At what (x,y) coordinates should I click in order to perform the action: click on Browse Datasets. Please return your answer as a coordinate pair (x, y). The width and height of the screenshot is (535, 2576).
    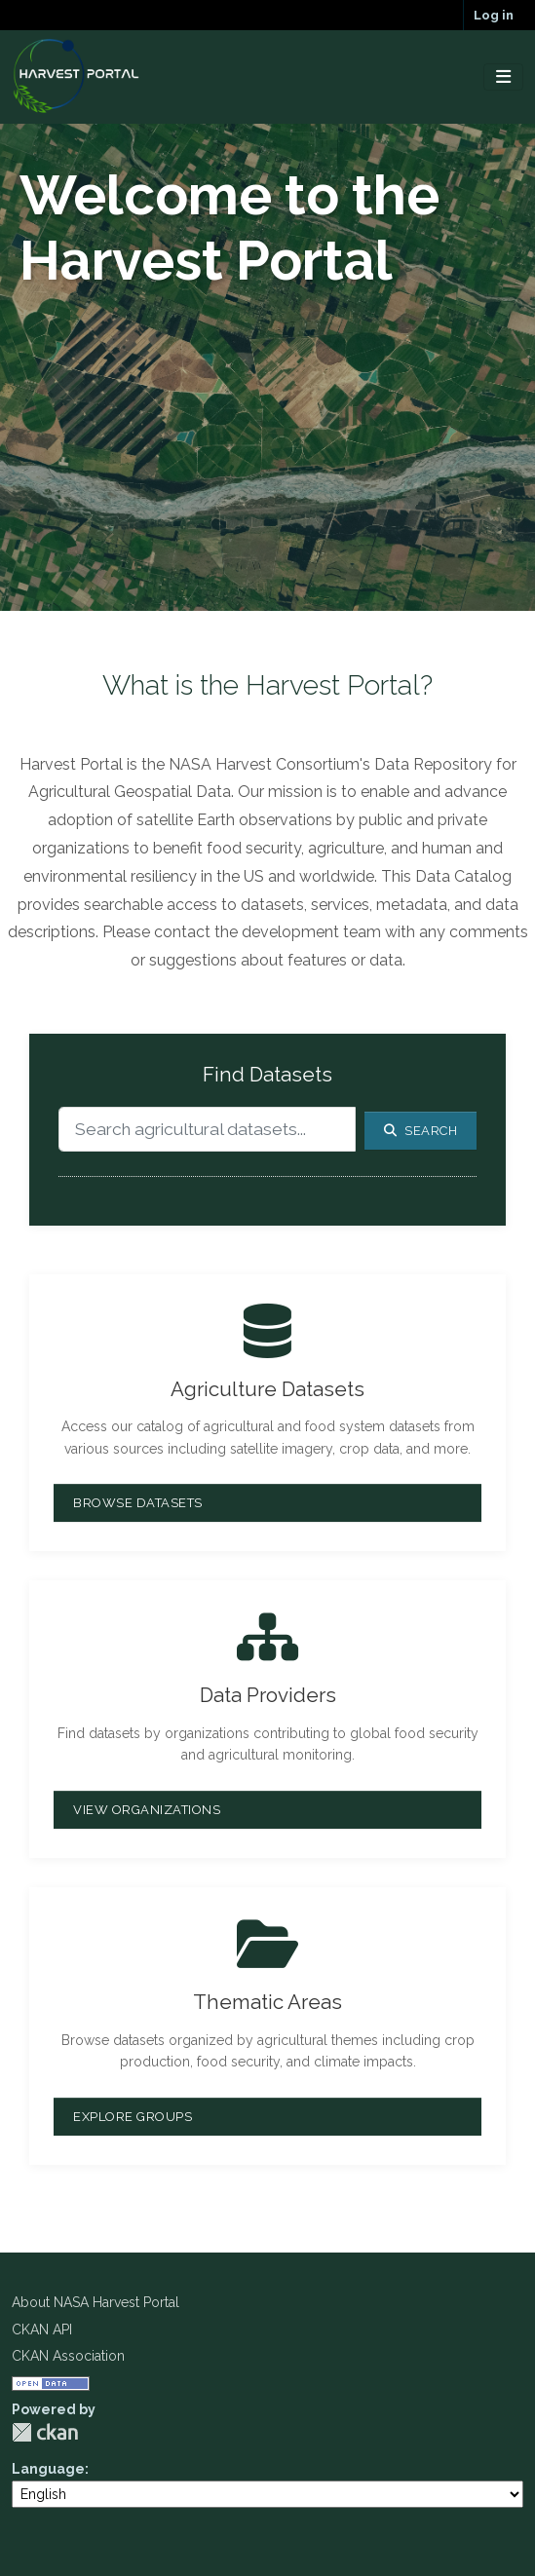
    Looking at the image, I should click on (138, 1503).